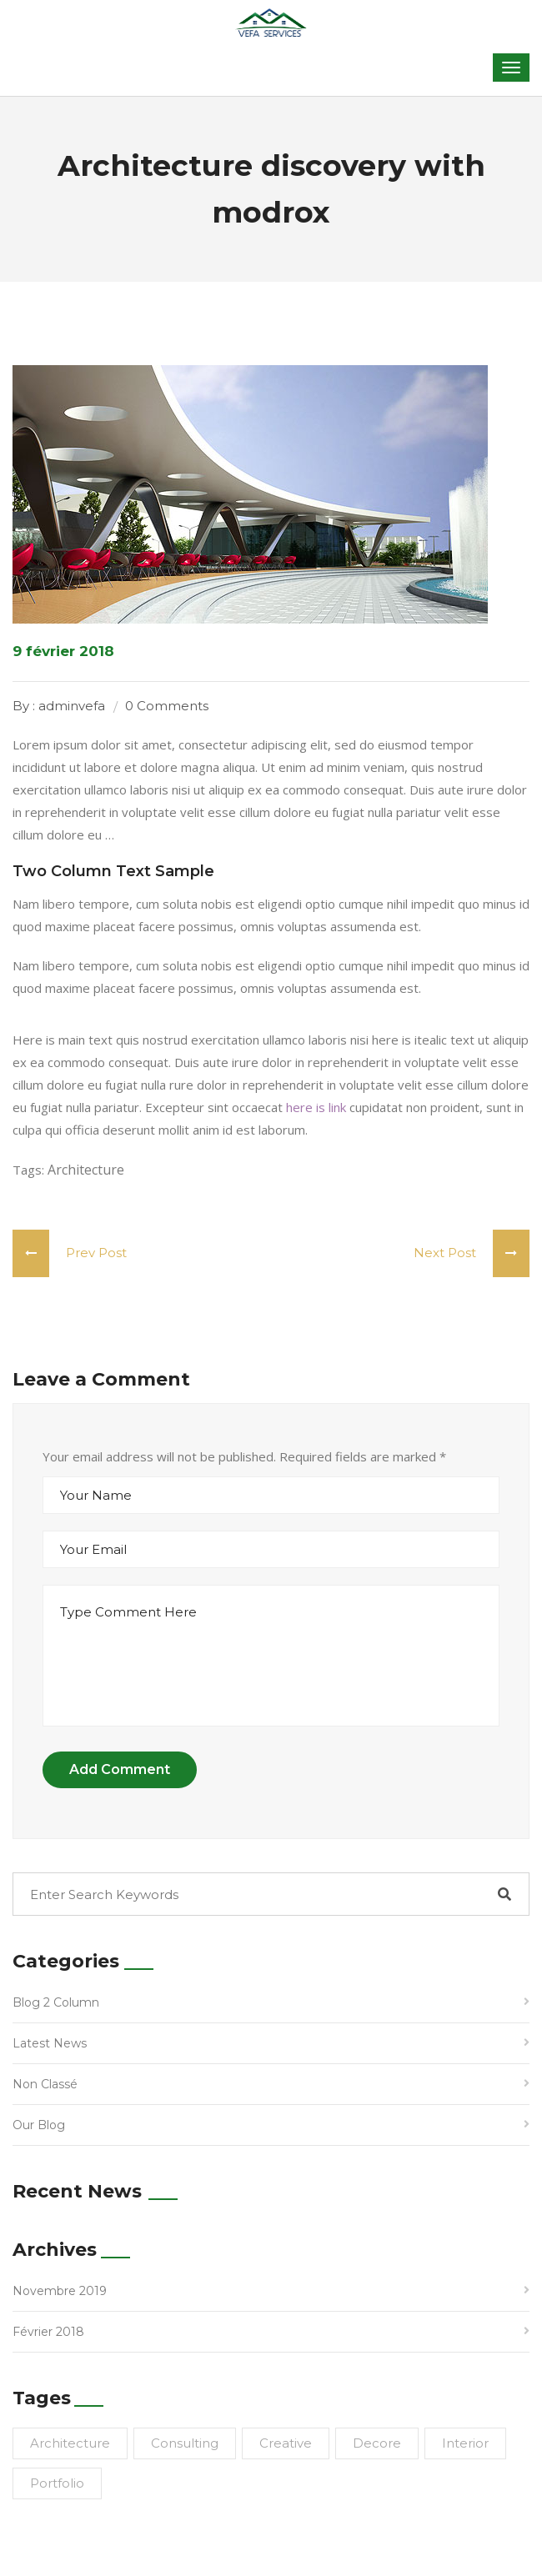 The height and width of the screenshot is (2576, 542). I want to click on Creative [Creative (1 élément)], so click(285, 2443).